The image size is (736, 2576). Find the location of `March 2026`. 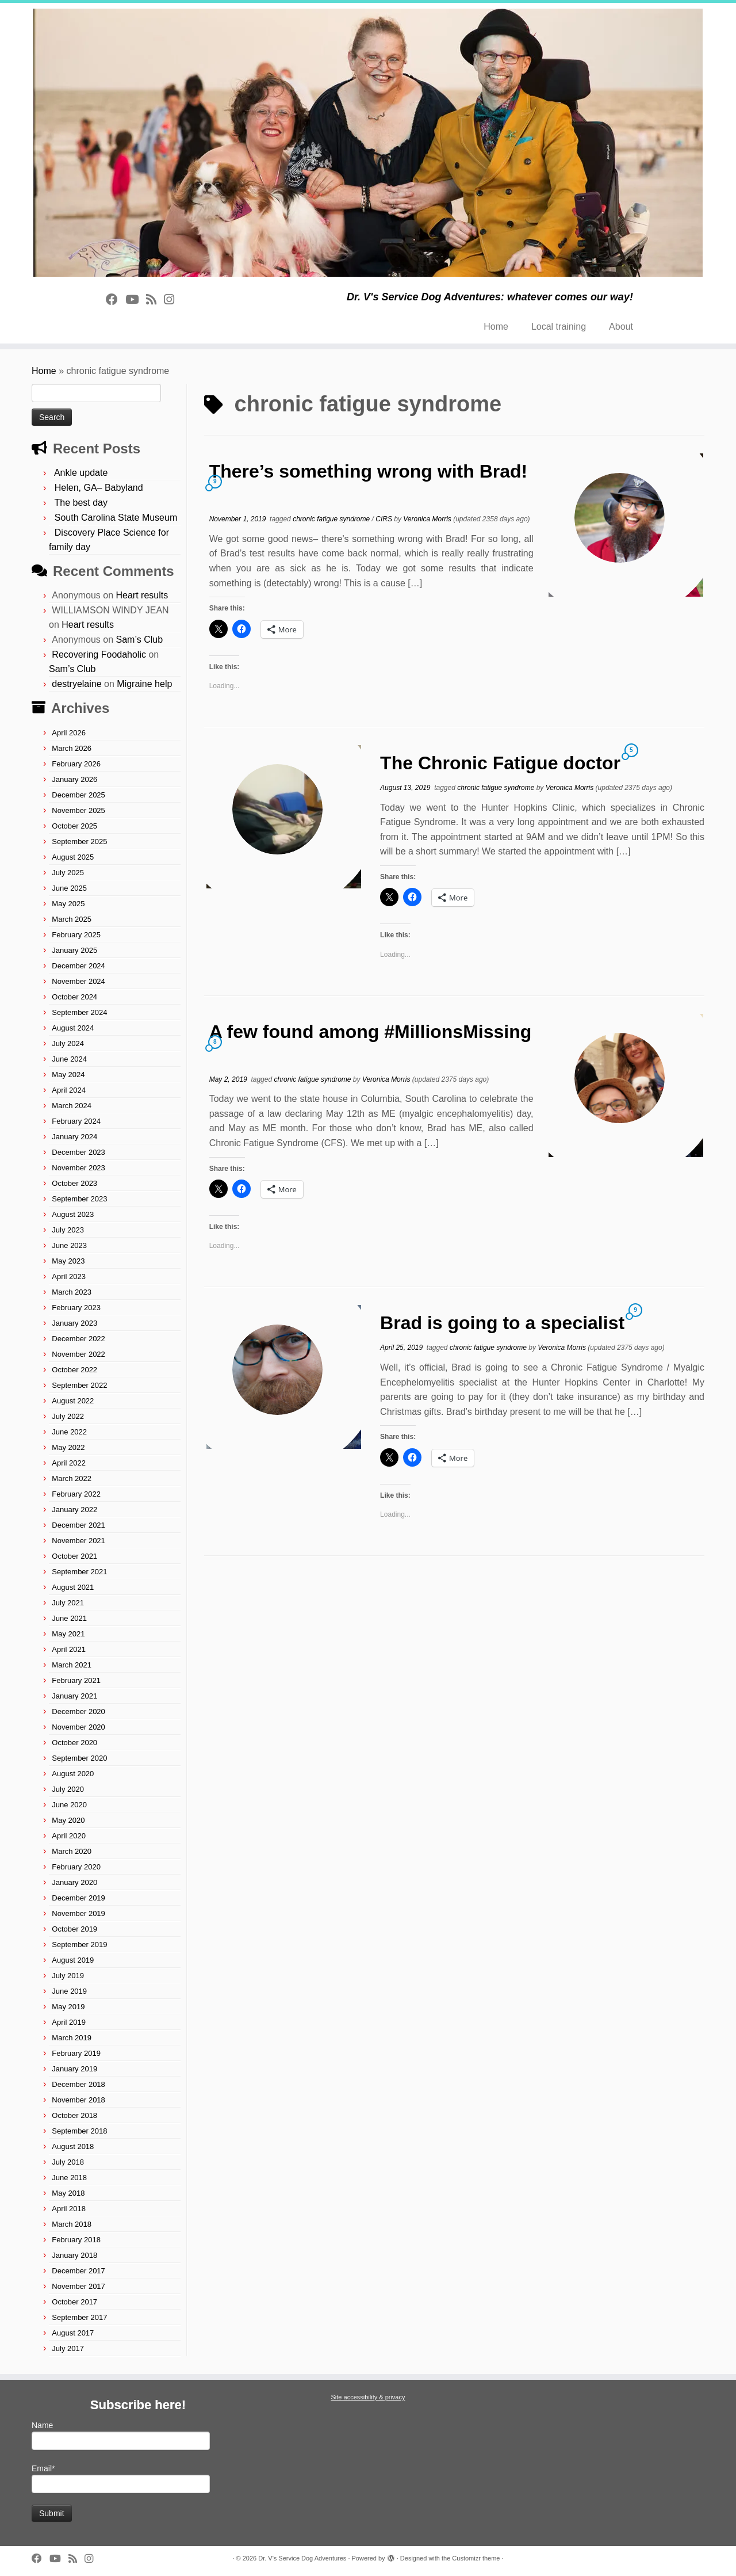

March 2026 is located at coordinates (71, 748).